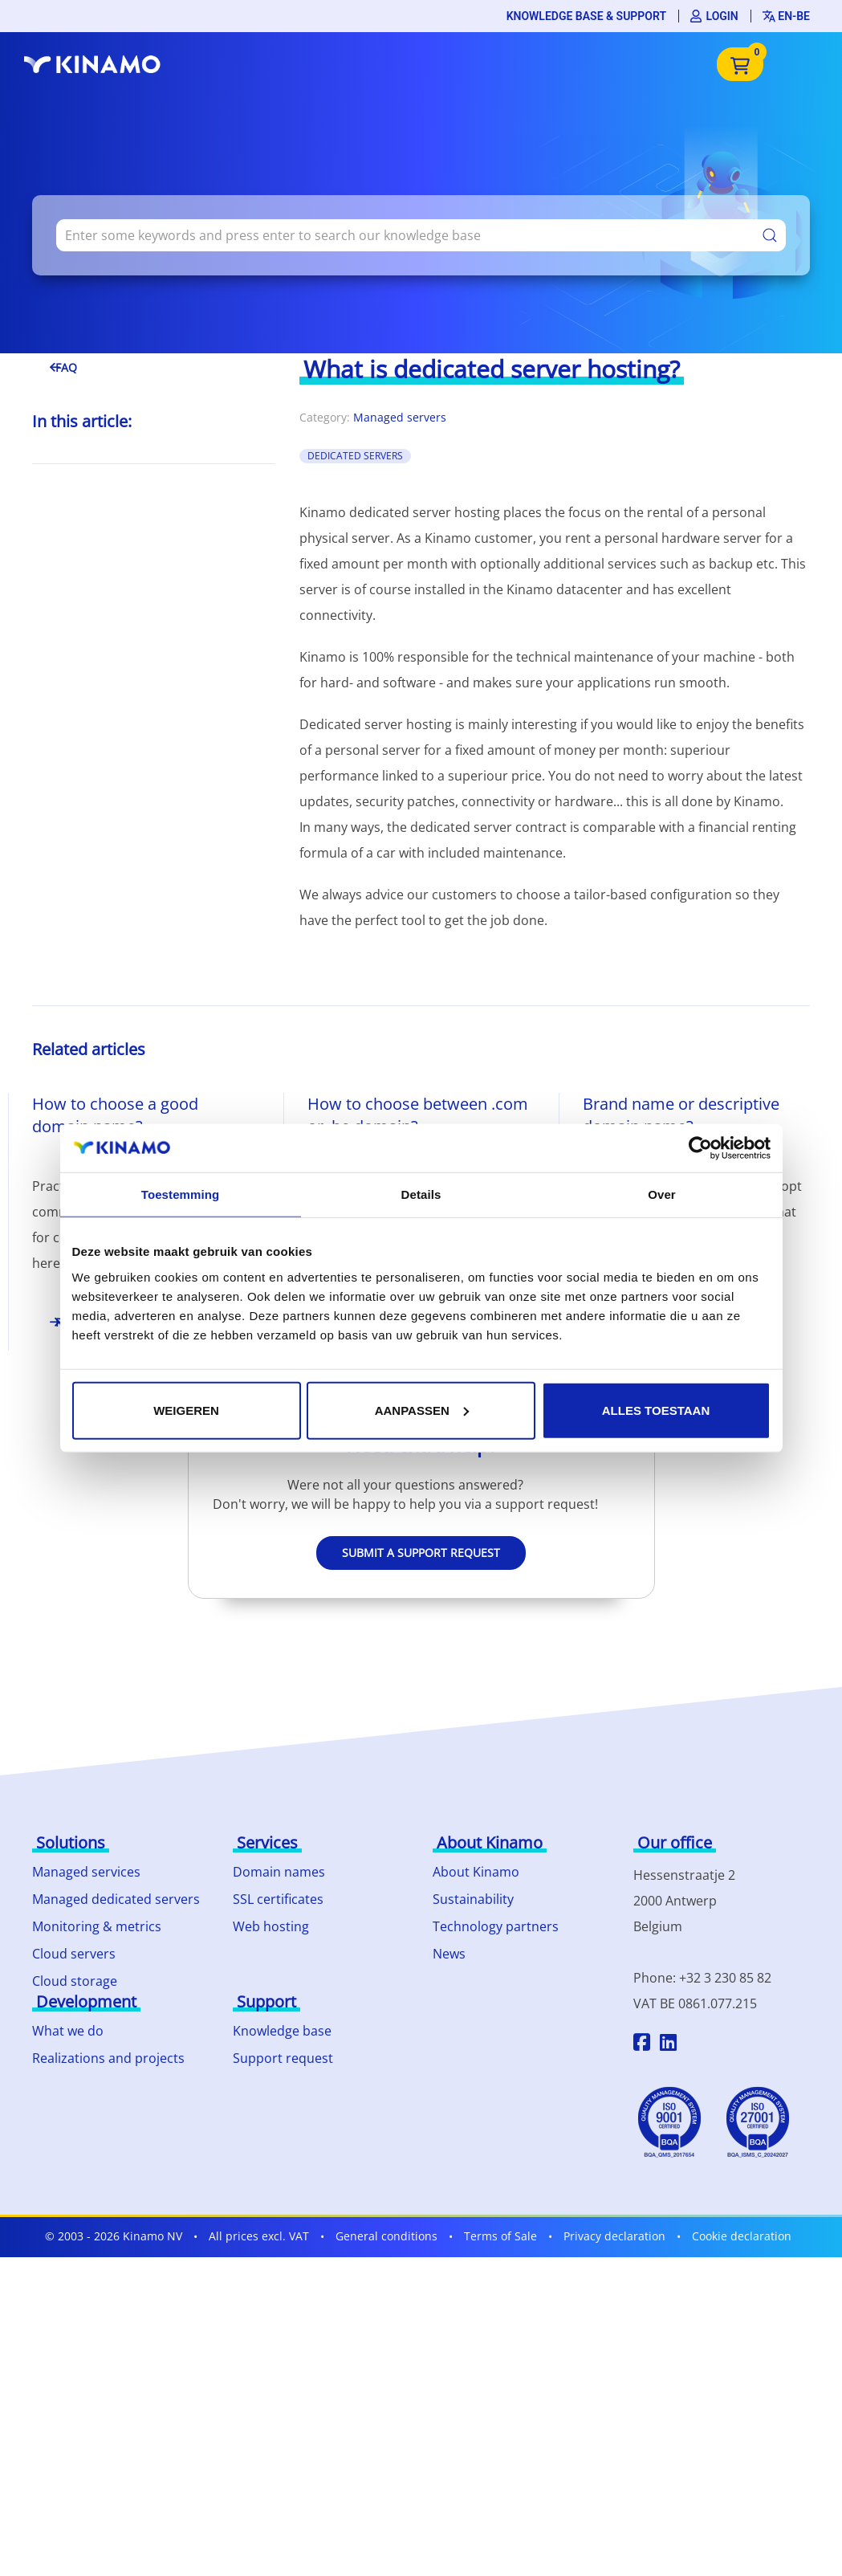 The height and width of the screenshot is (2576, 842). Describe the element at coordinates (656, 1409) in the screenshot. I see `Alles toestaan` at that location.